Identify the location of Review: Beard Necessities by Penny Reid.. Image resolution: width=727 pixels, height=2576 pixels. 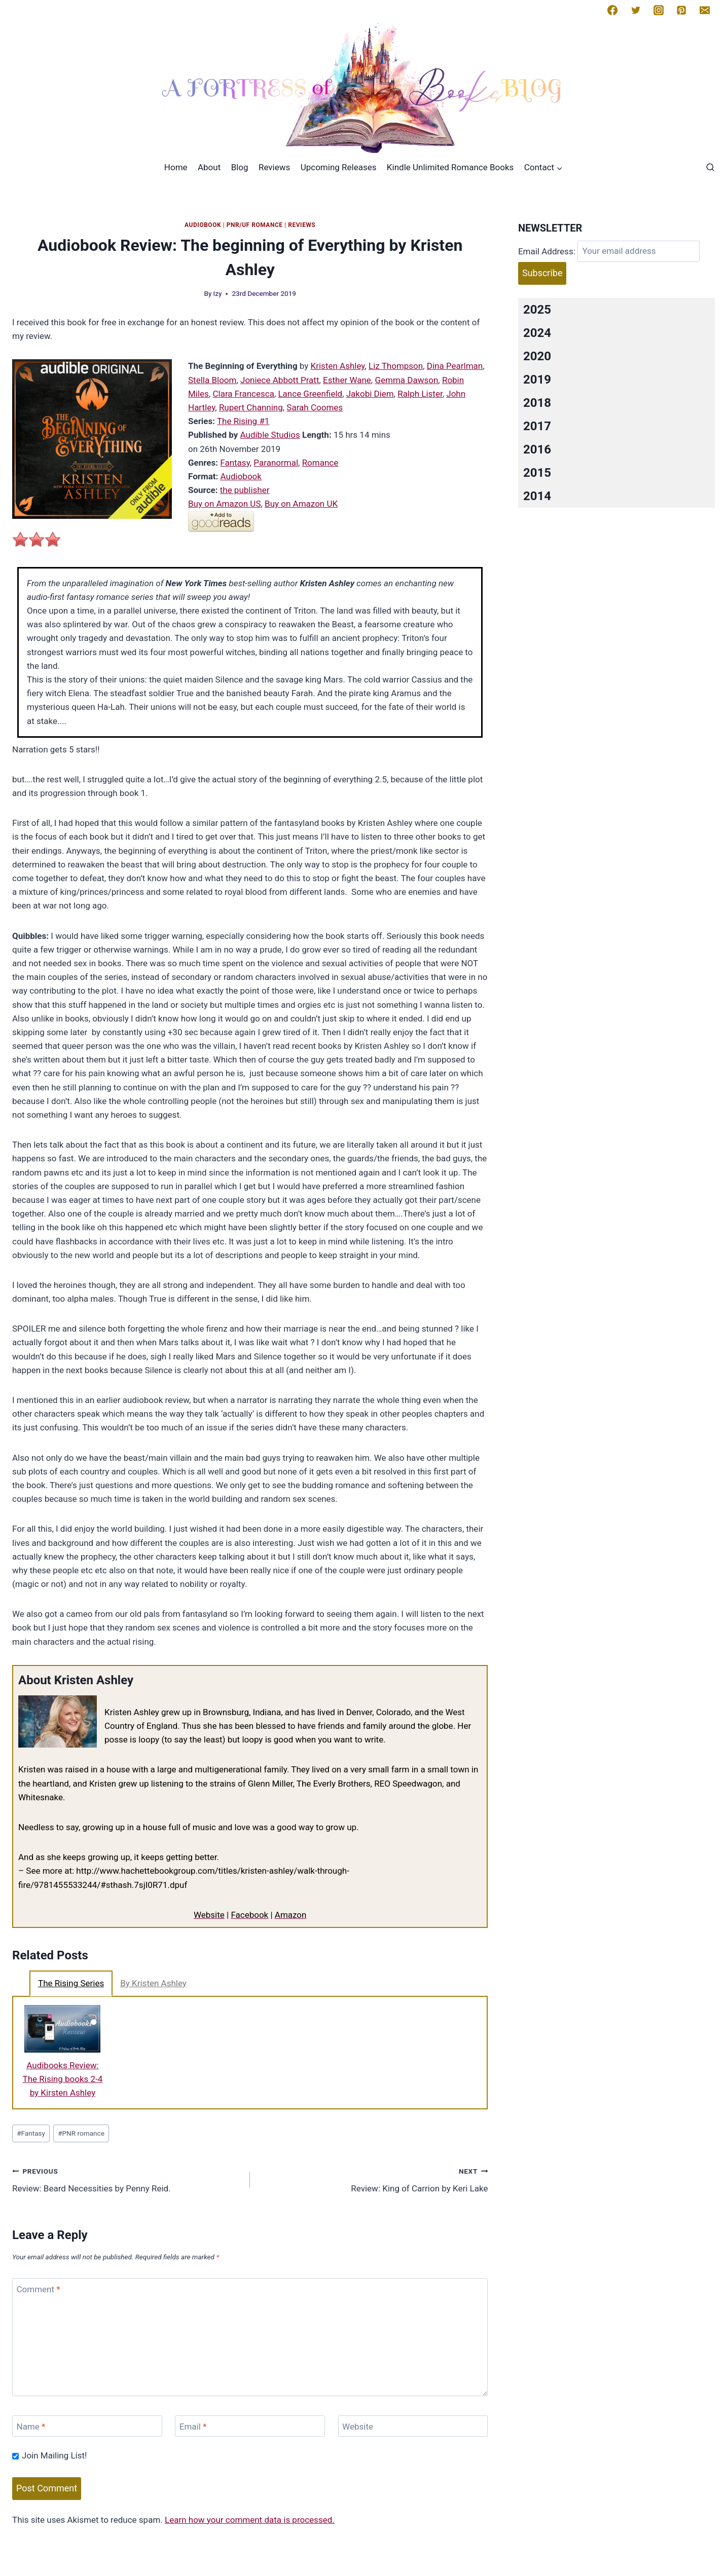
(126, 2179).